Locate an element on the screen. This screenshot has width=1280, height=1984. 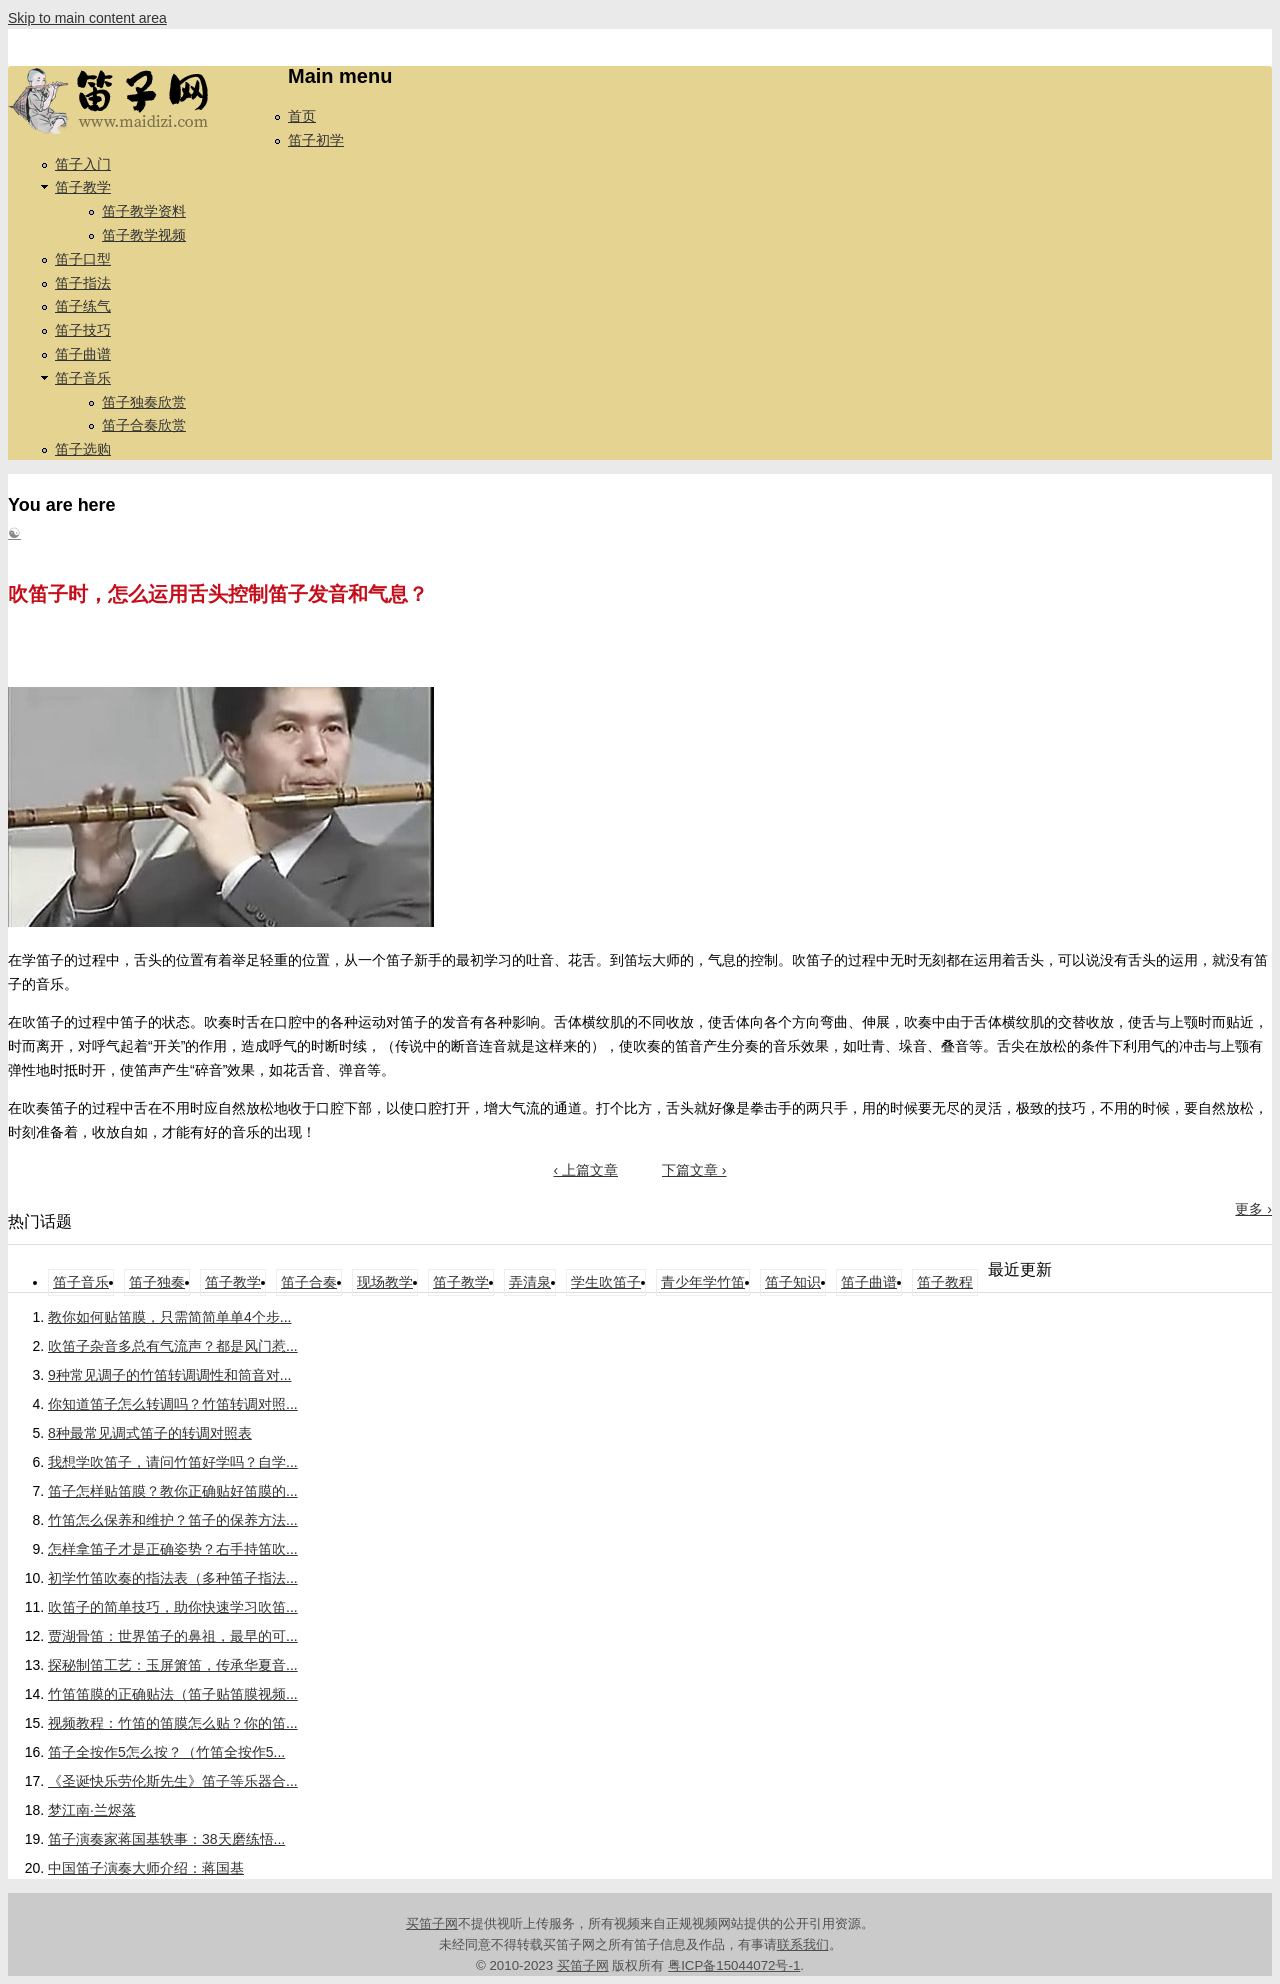
8种最常见调式笛子的转调对照表 is located at coordinates (150, 1433).